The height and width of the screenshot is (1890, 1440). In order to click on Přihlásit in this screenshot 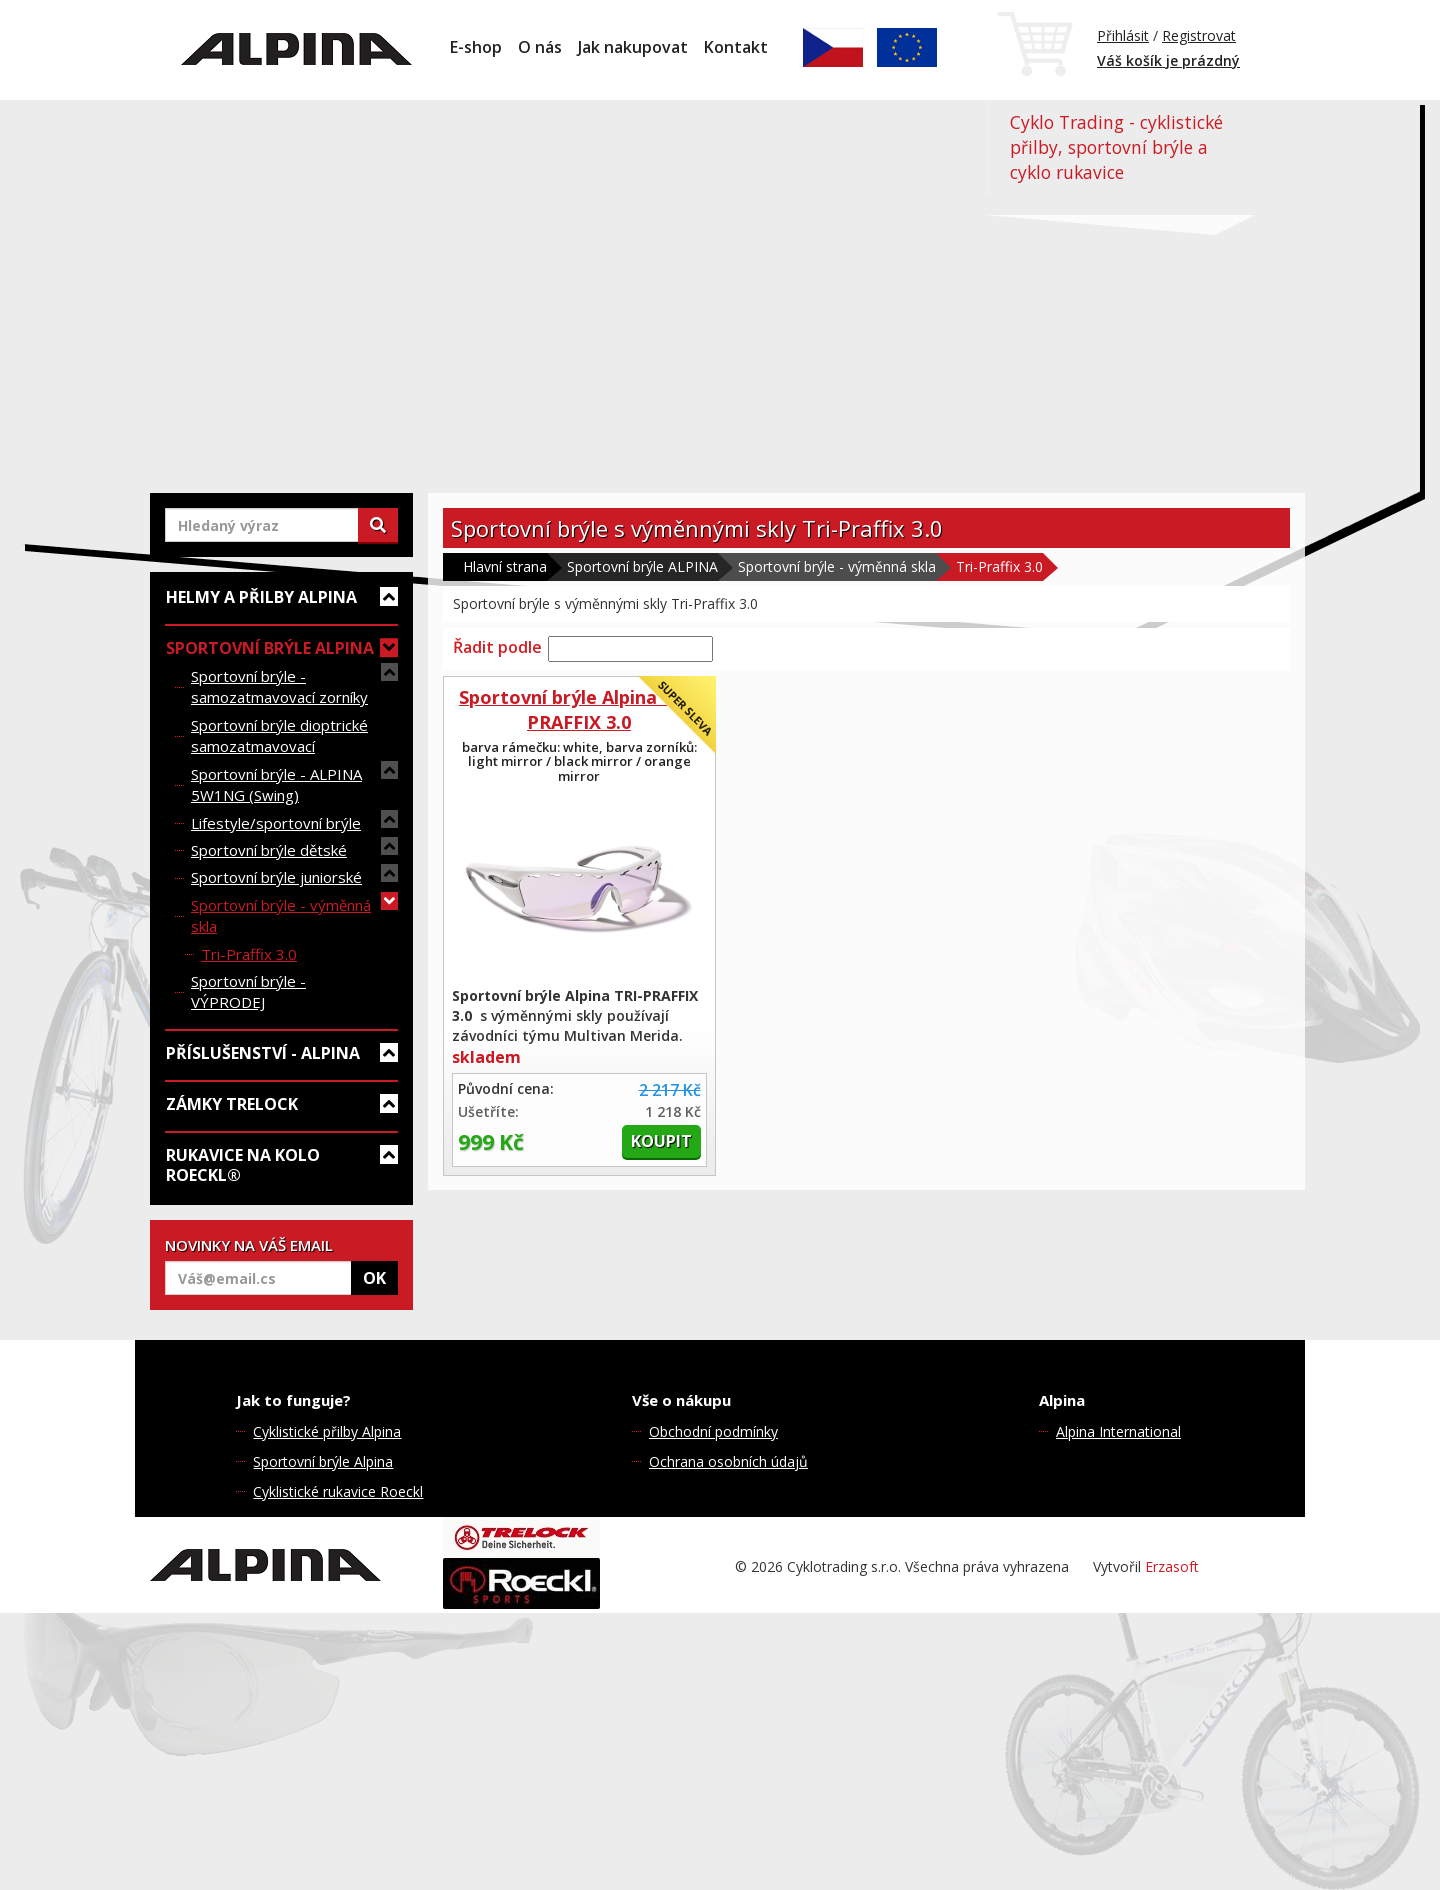, I will do `click(1123, 35)`.